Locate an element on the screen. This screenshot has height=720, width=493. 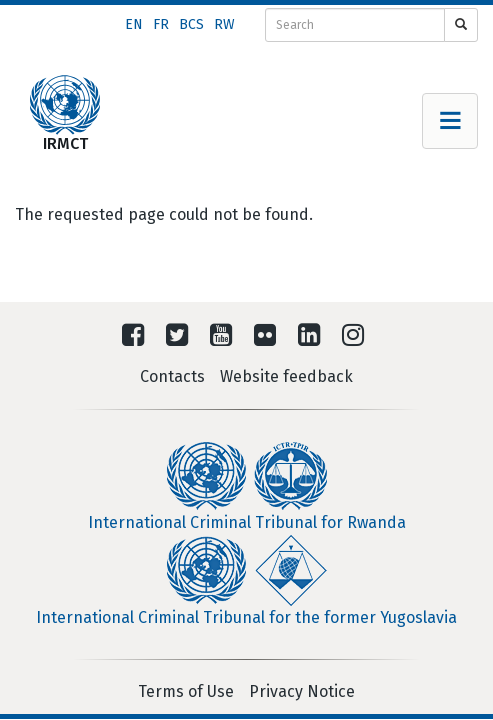
fr is located at coordinates (161, 24).